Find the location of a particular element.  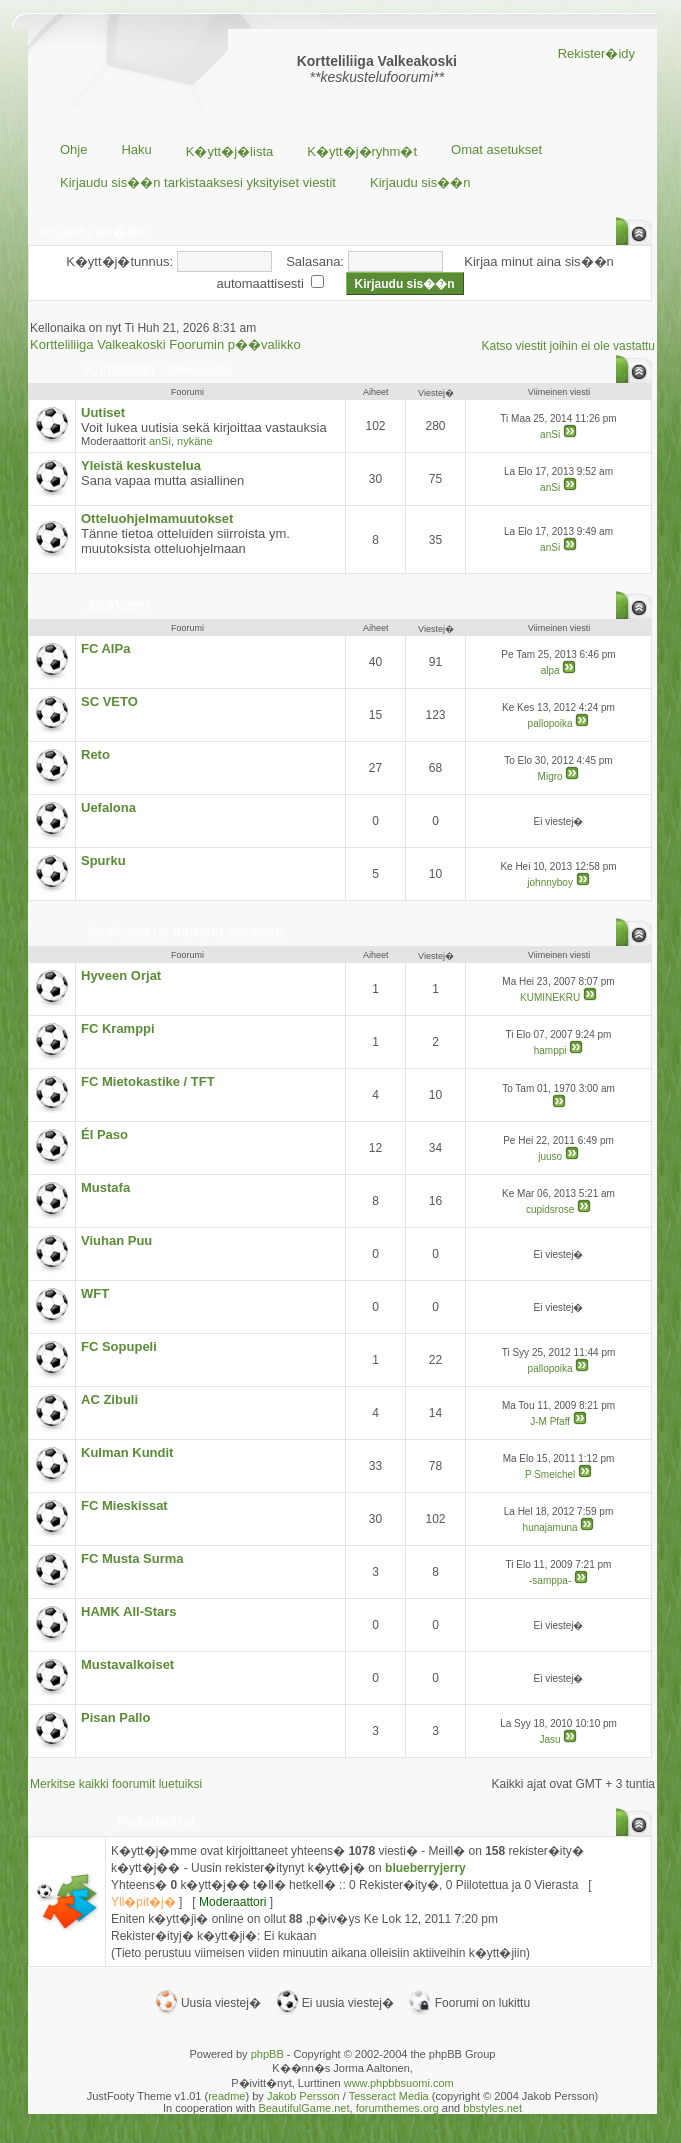

Katso viestit joihin ei ole vastattu is located at coordinates (568, 346).